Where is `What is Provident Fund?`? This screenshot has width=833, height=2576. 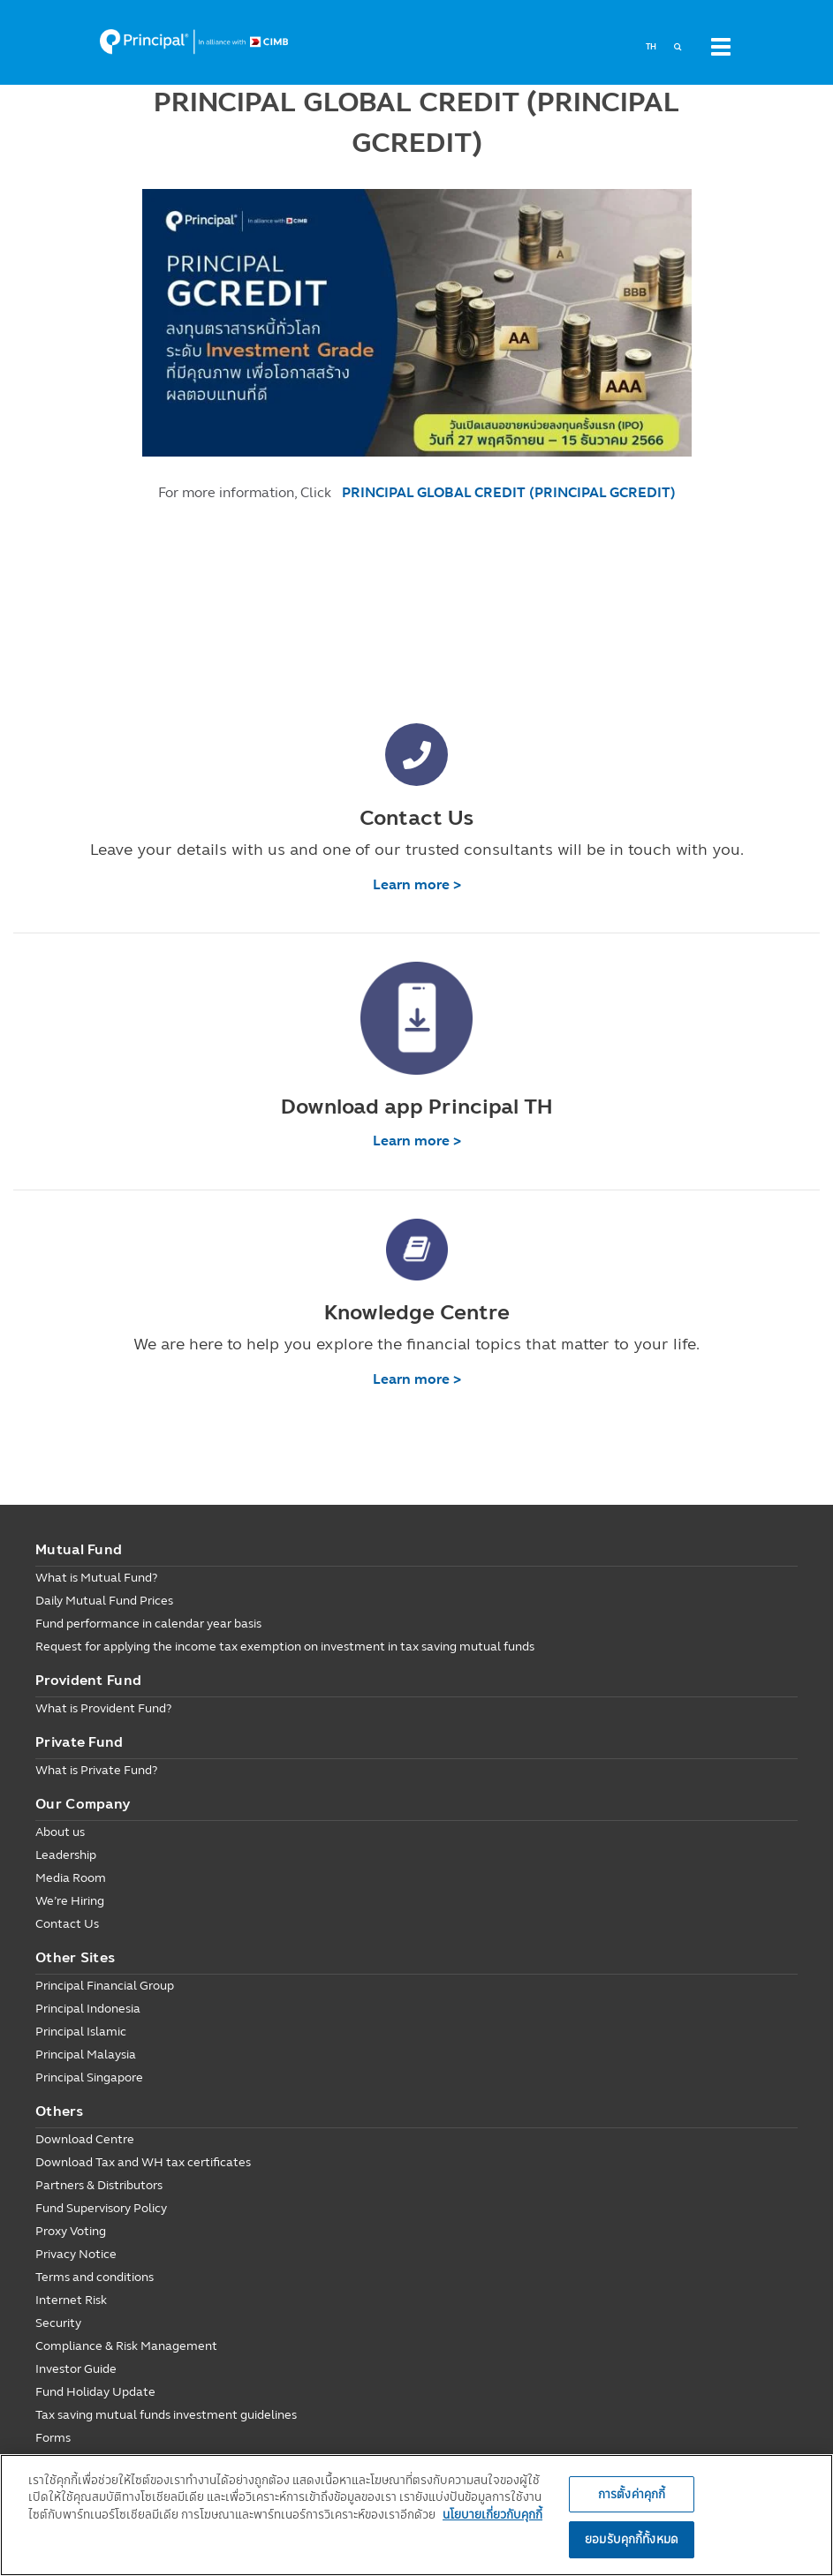 What is Provident Fund? is located at coordinates (103, 1708).